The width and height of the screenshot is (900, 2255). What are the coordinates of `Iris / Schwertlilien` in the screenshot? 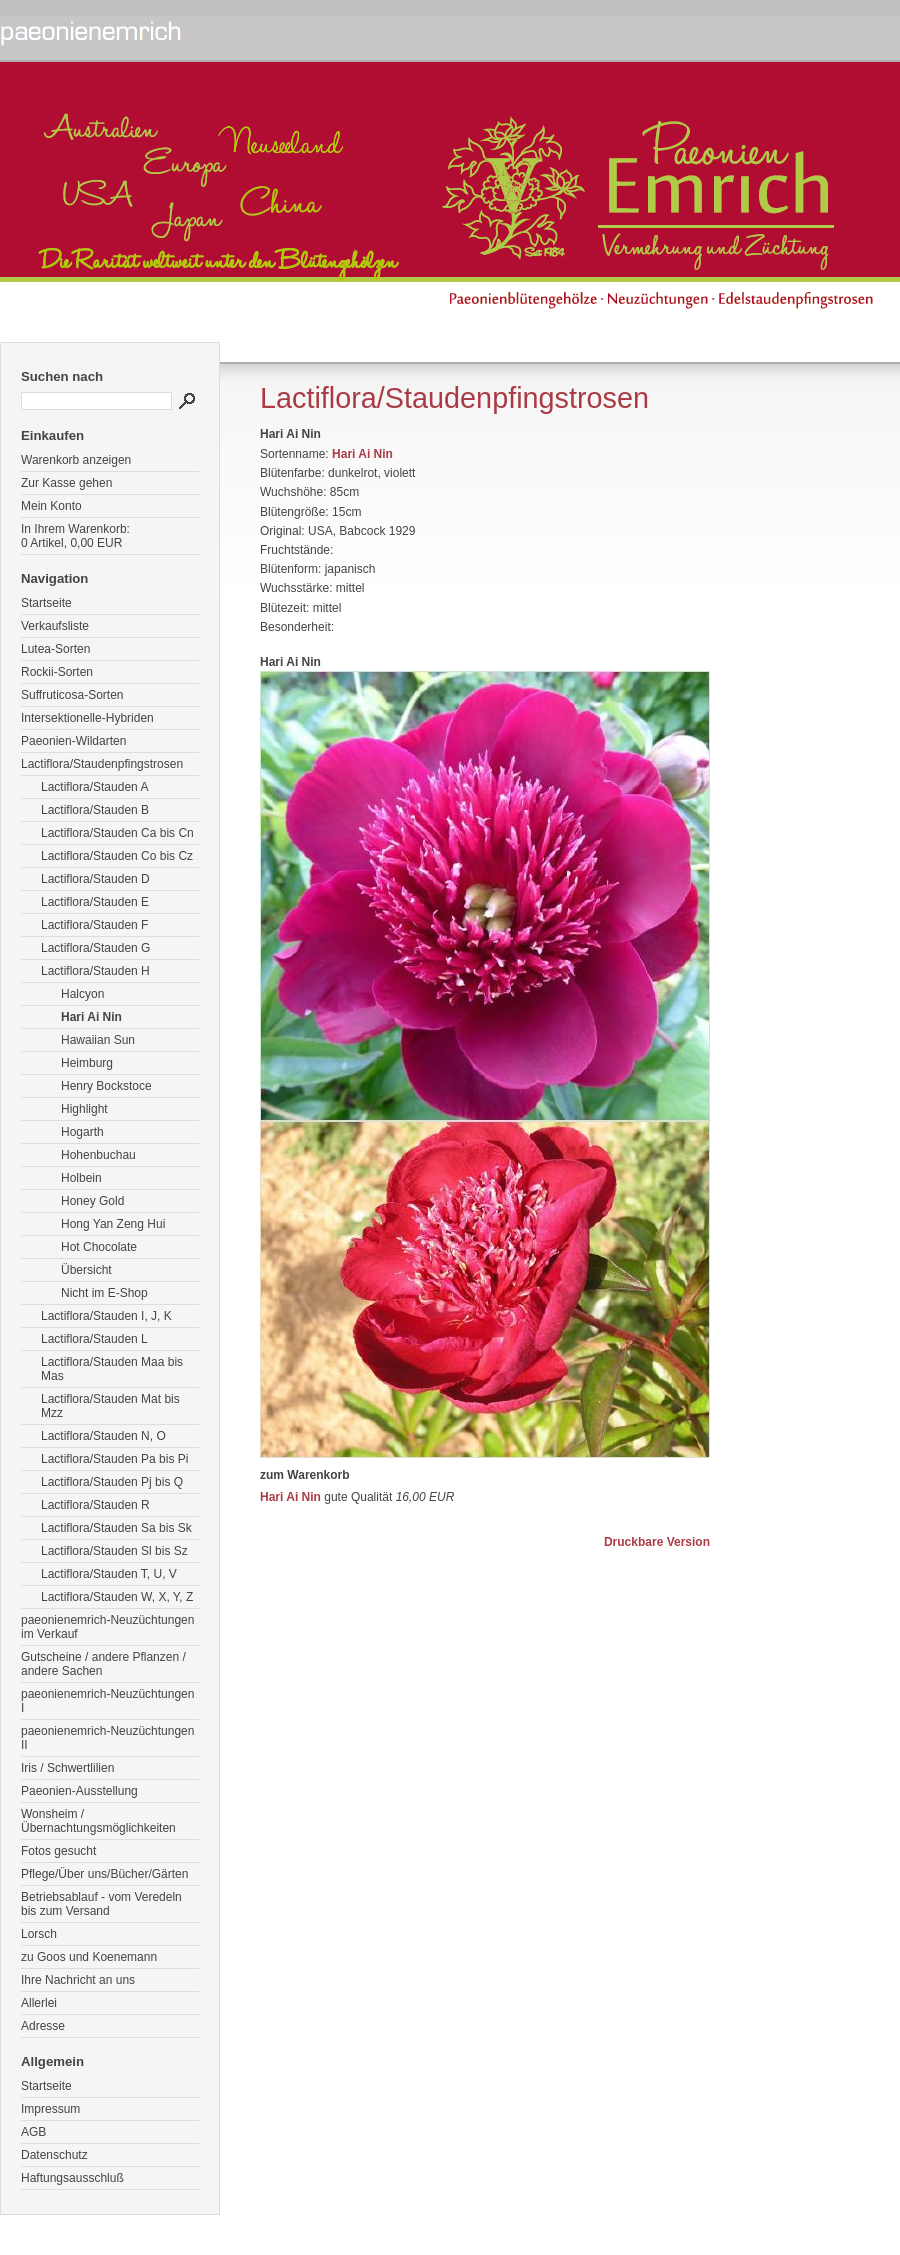 It's located at (67, 1768).